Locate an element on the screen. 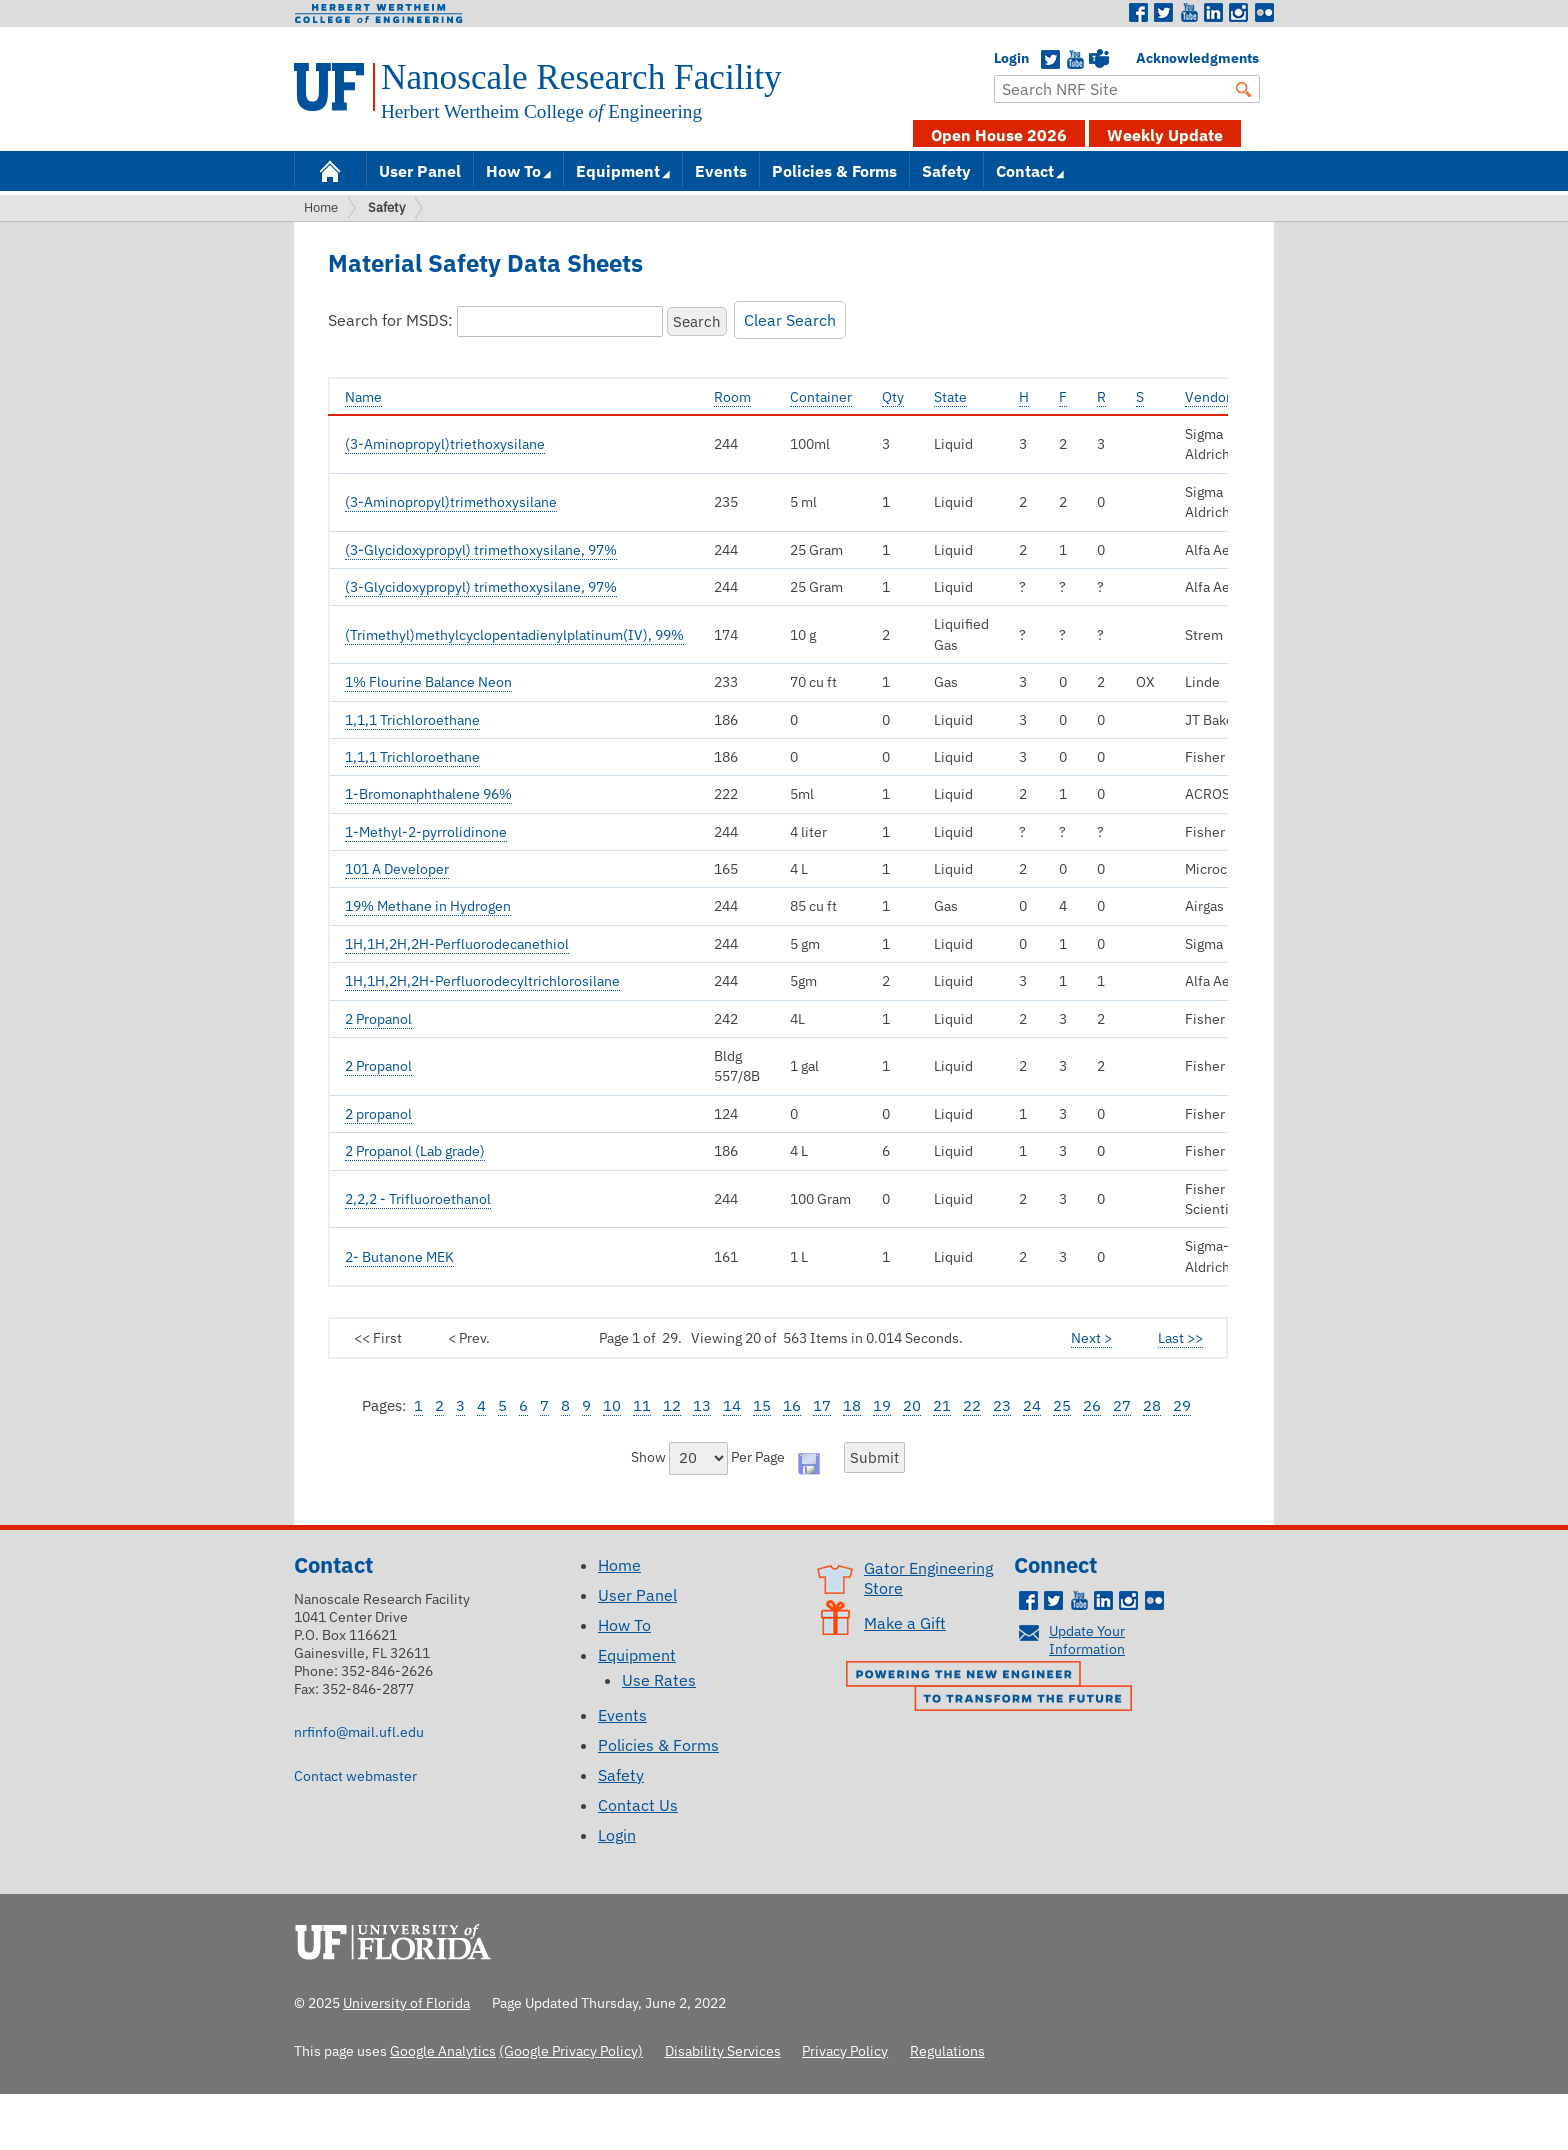  Events is located at coordinates (721, 171).